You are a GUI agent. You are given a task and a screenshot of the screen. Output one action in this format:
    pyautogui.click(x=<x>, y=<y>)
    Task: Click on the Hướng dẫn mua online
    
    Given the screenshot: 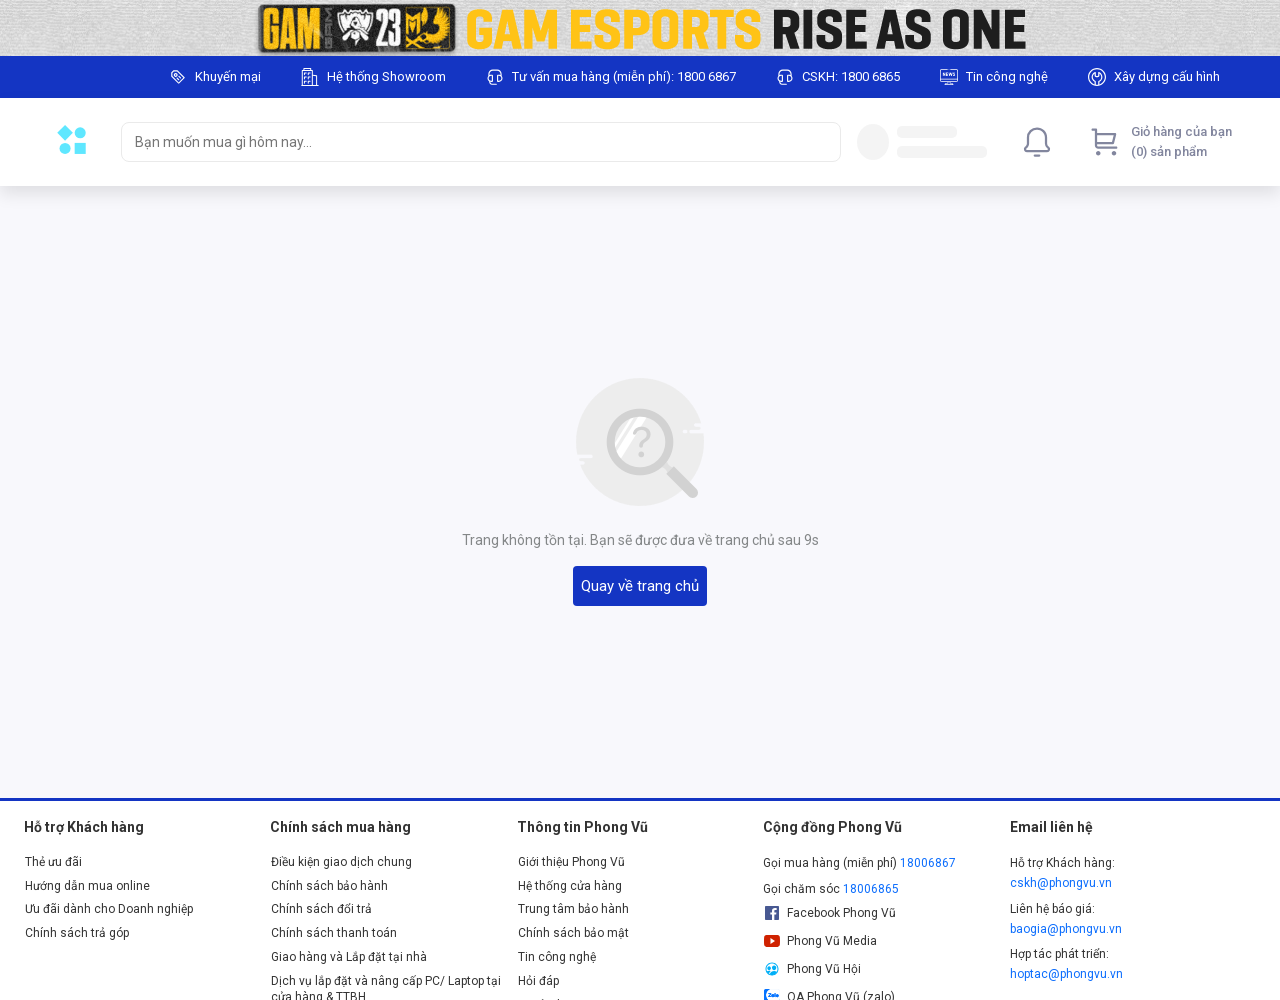 What is the action you would take?
    pyautogui.click(x=87, y=886)
    